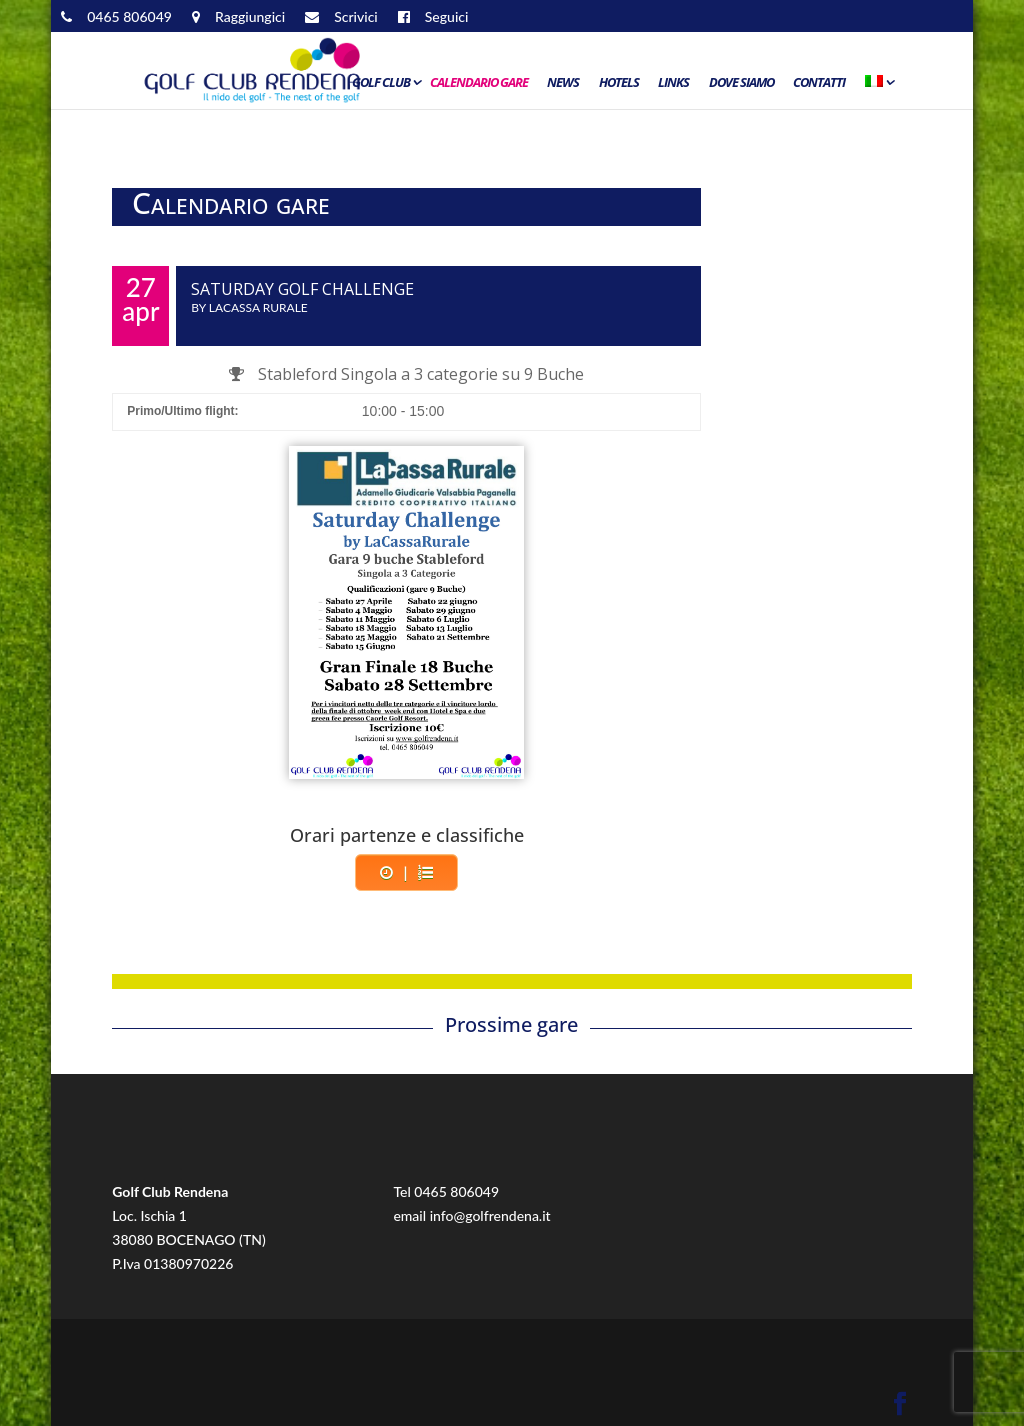 The image size is (1024, 1426). Describe the element at coordinates (563, 83) in the screenshot. I see `News` at that location.